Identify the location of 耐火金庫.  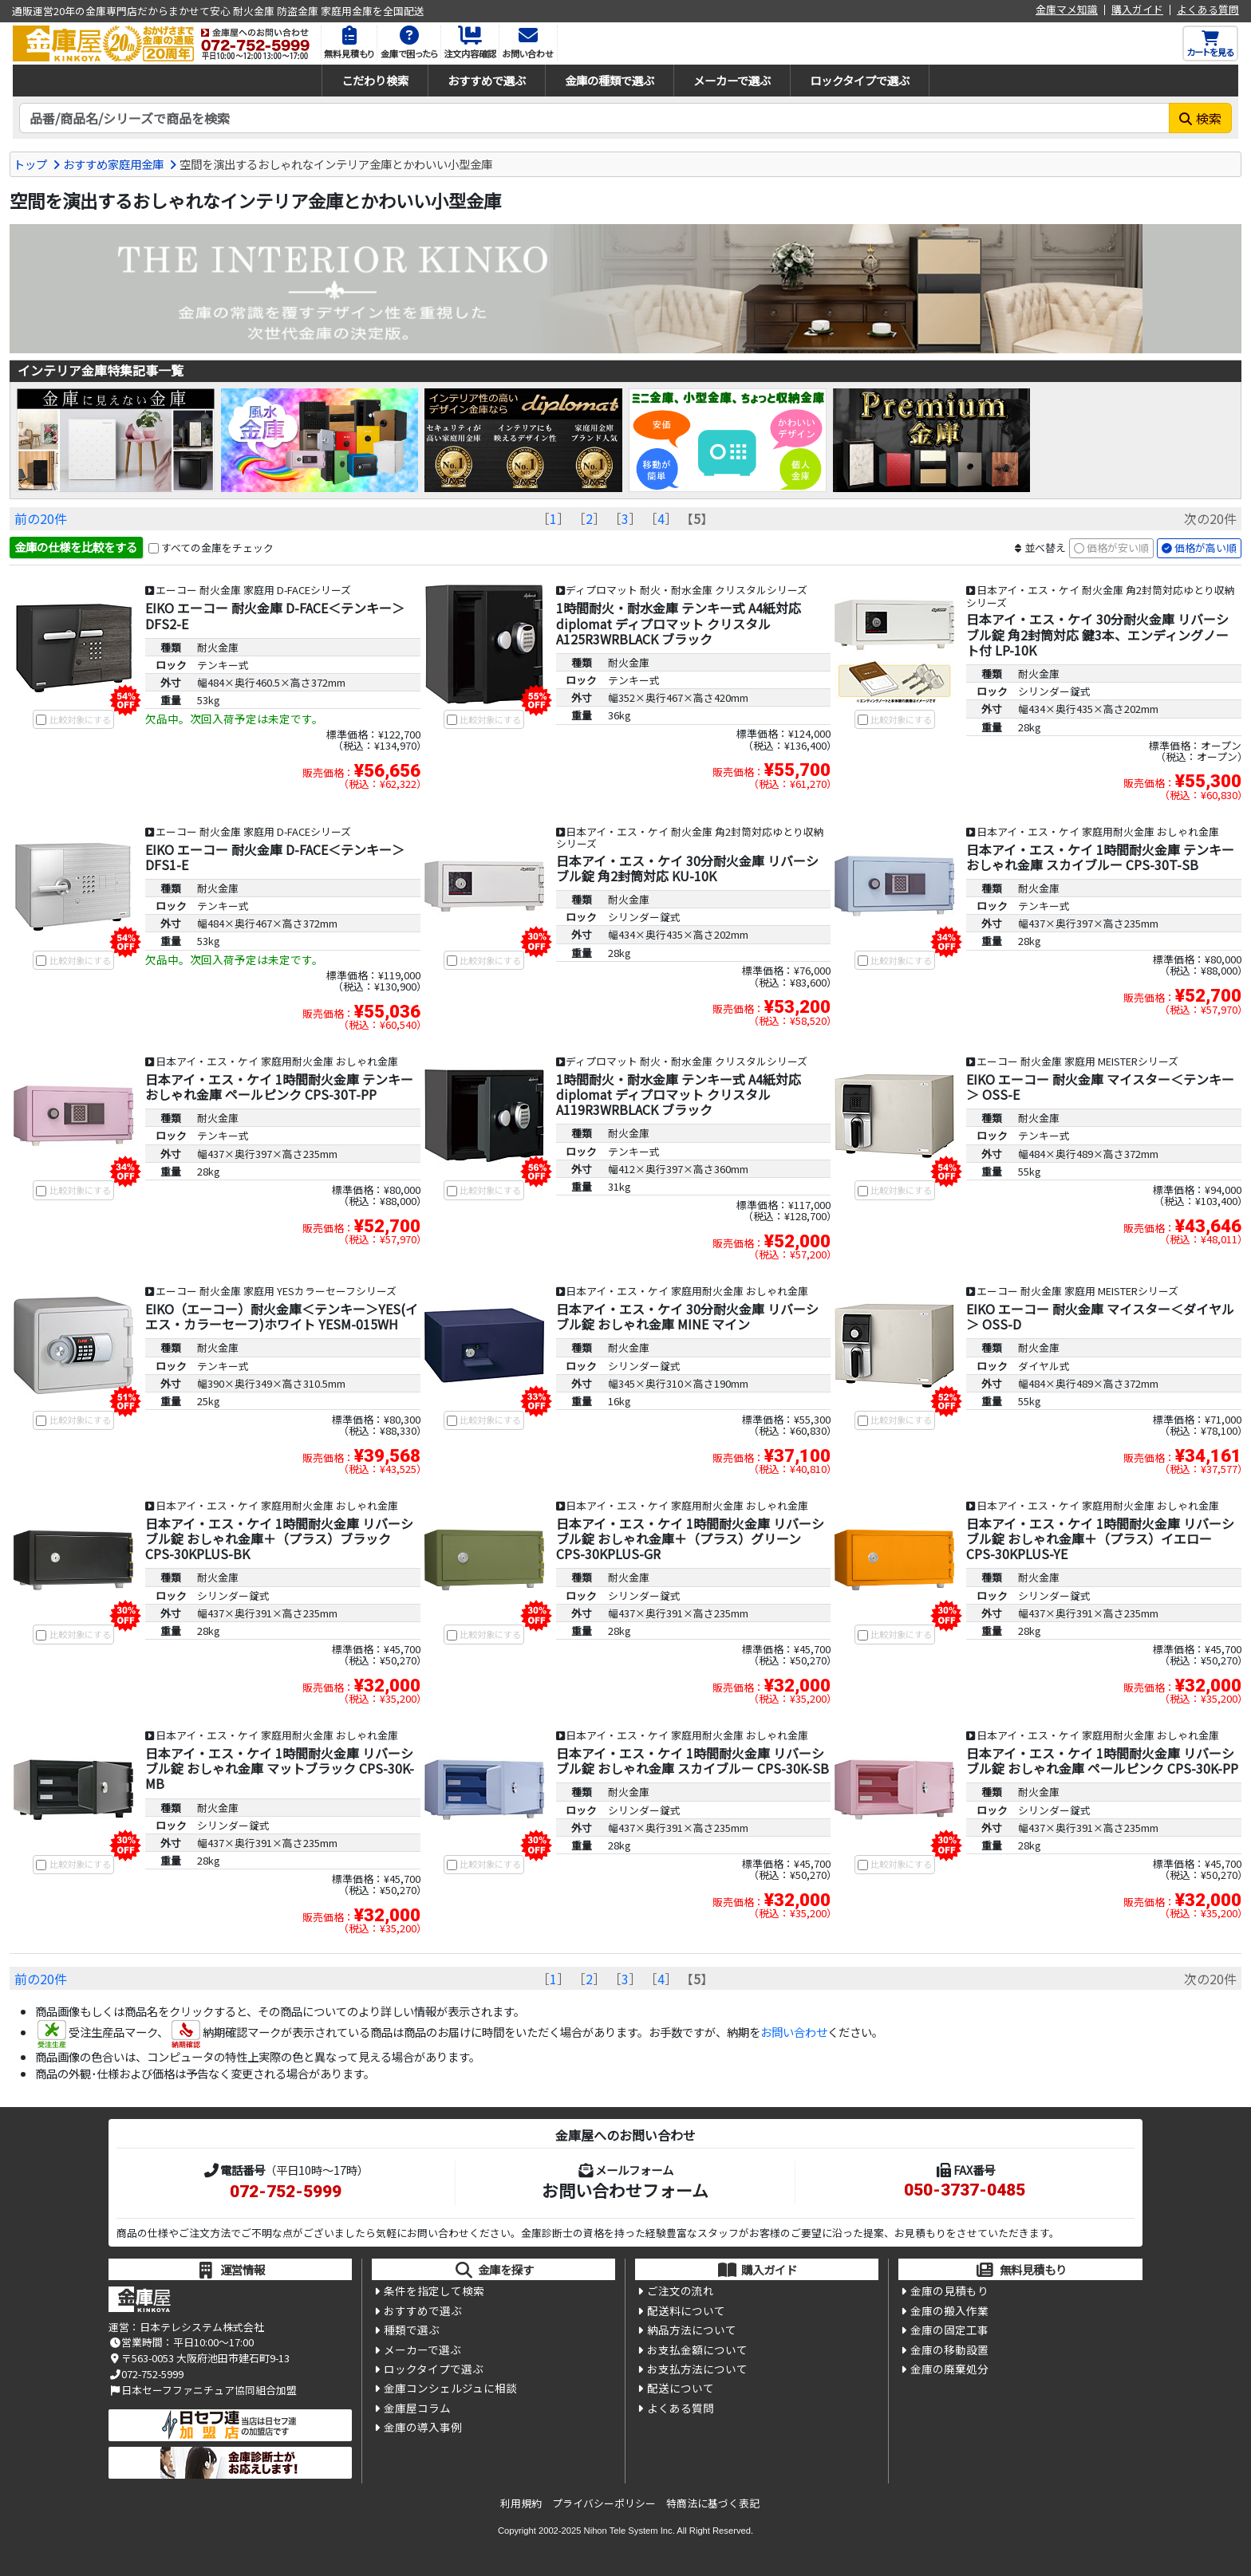
(218, 647).